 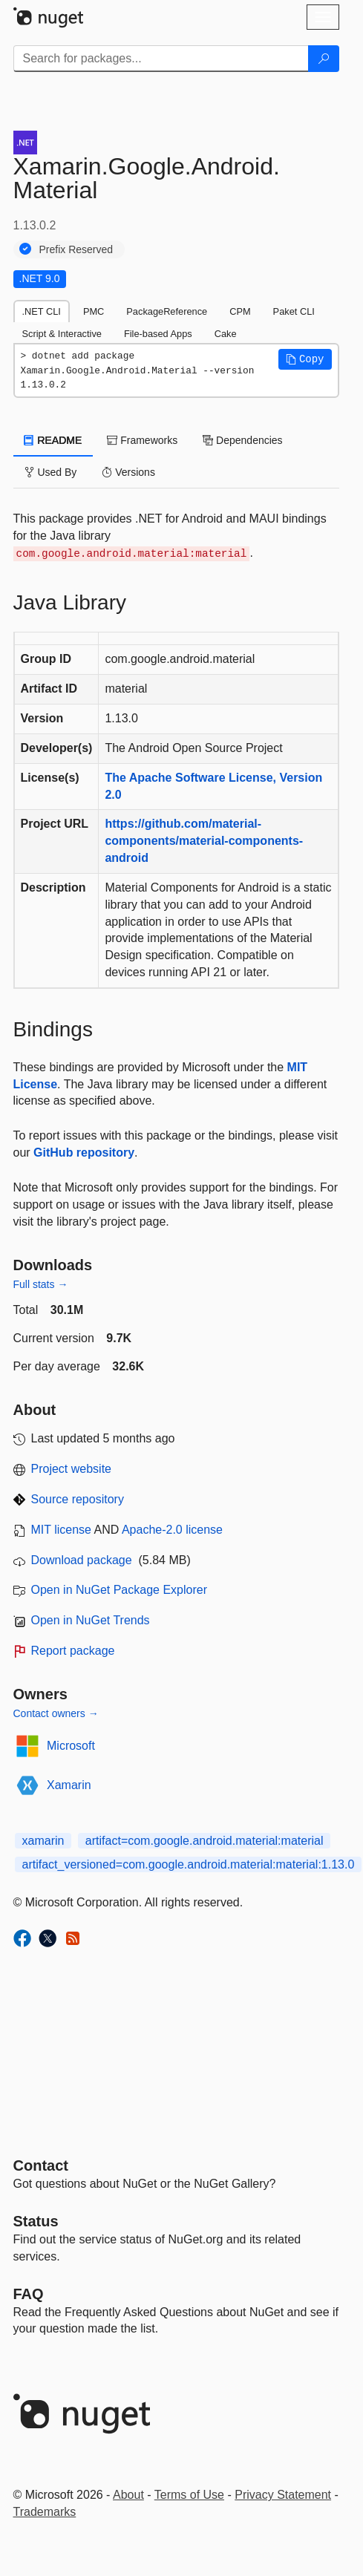 What do you see at coordinates (294, 311) in the screenshot?
I see `Paket CLI [tab]` at bounding box center [294, 311].